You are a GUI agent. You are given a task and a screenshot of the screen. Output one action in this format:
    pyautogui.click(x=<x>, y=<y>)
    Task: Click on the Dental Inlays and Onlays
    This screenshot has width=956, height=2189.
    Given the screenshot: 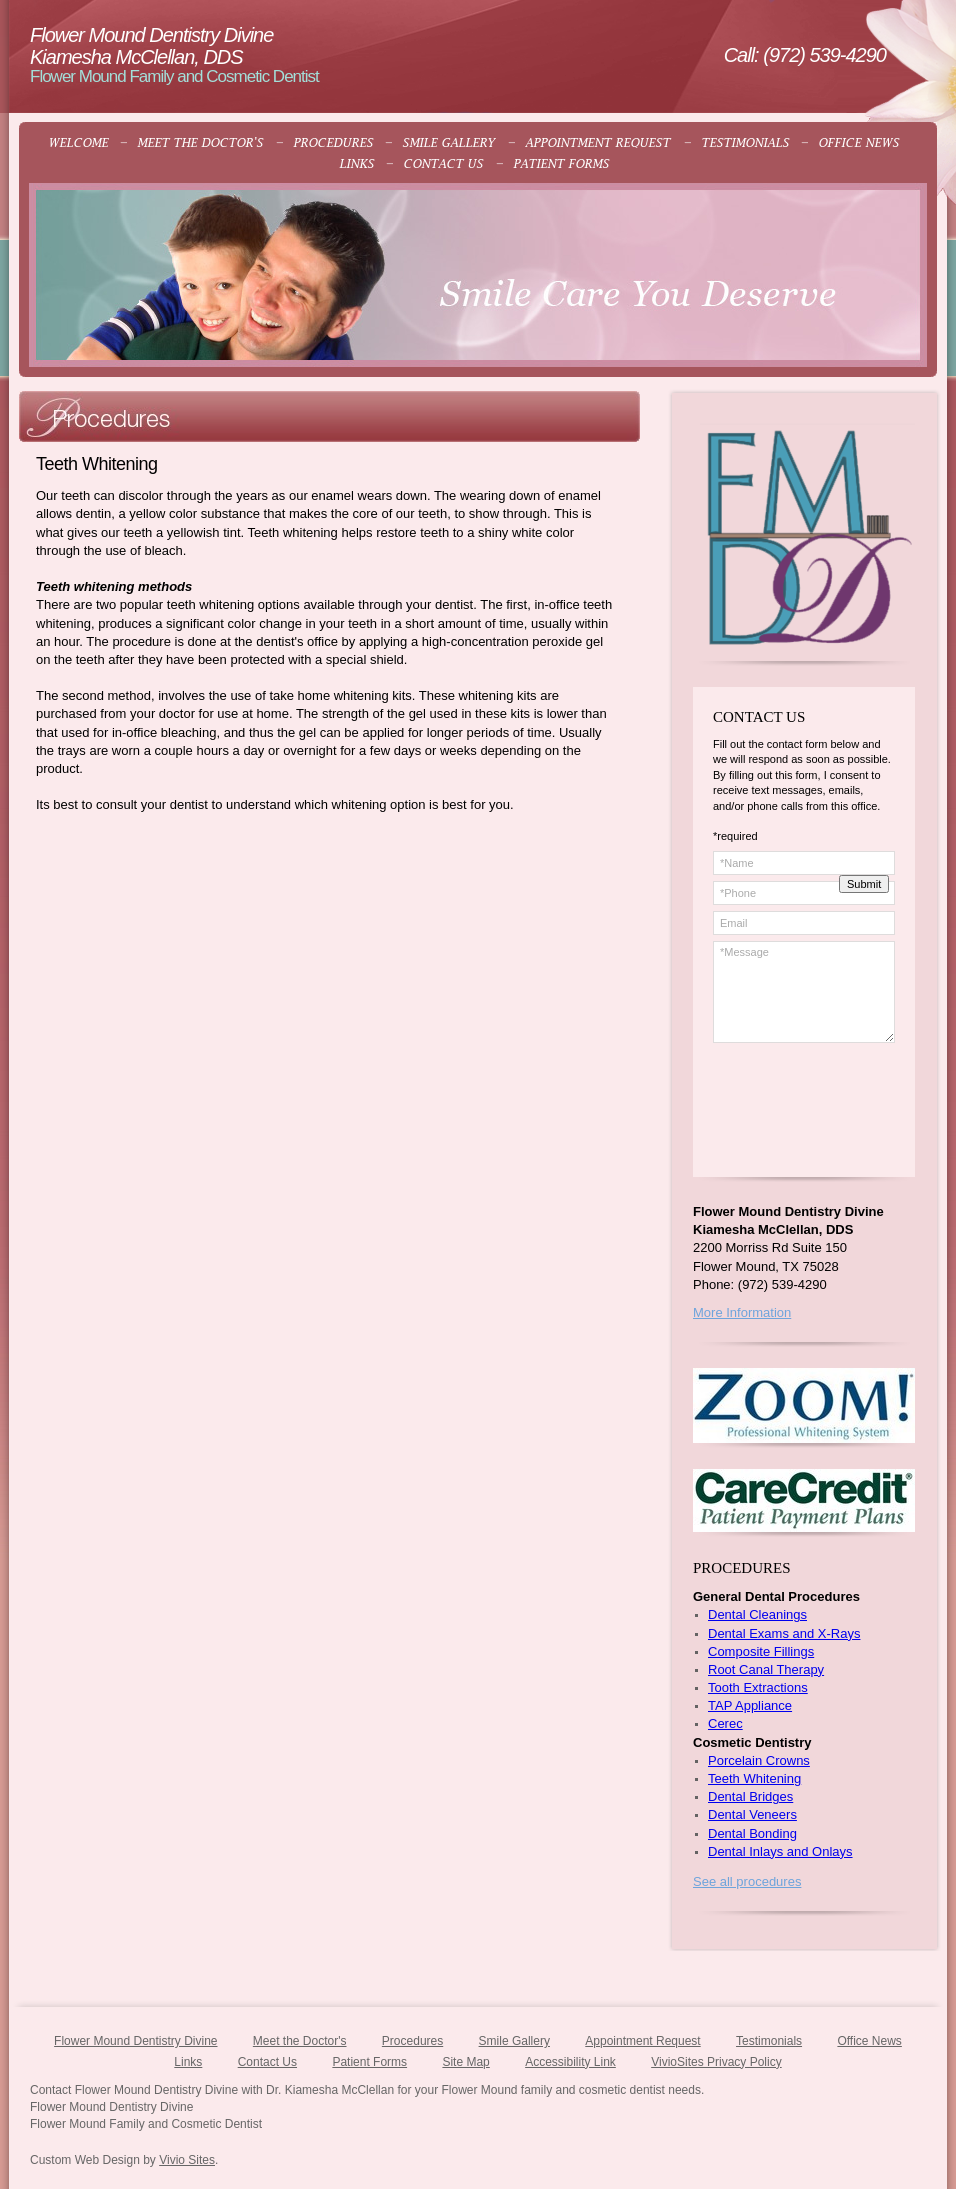 What is the action you would take?
    pyautogui.click(x=780, y=1851)
    